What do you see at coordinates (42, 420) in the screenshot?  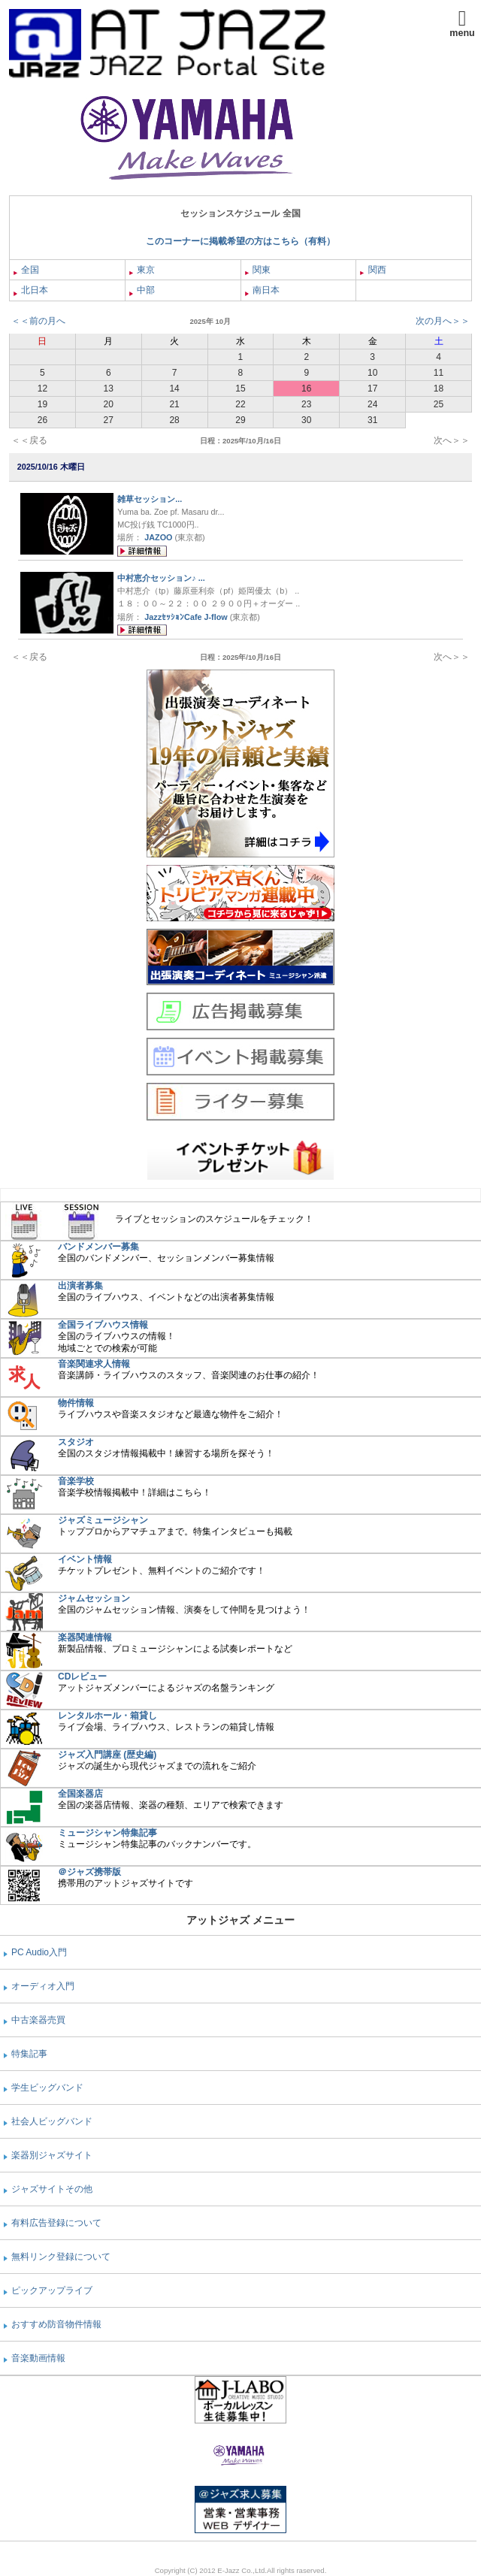 I see `26` at bounding box center [42, 420].